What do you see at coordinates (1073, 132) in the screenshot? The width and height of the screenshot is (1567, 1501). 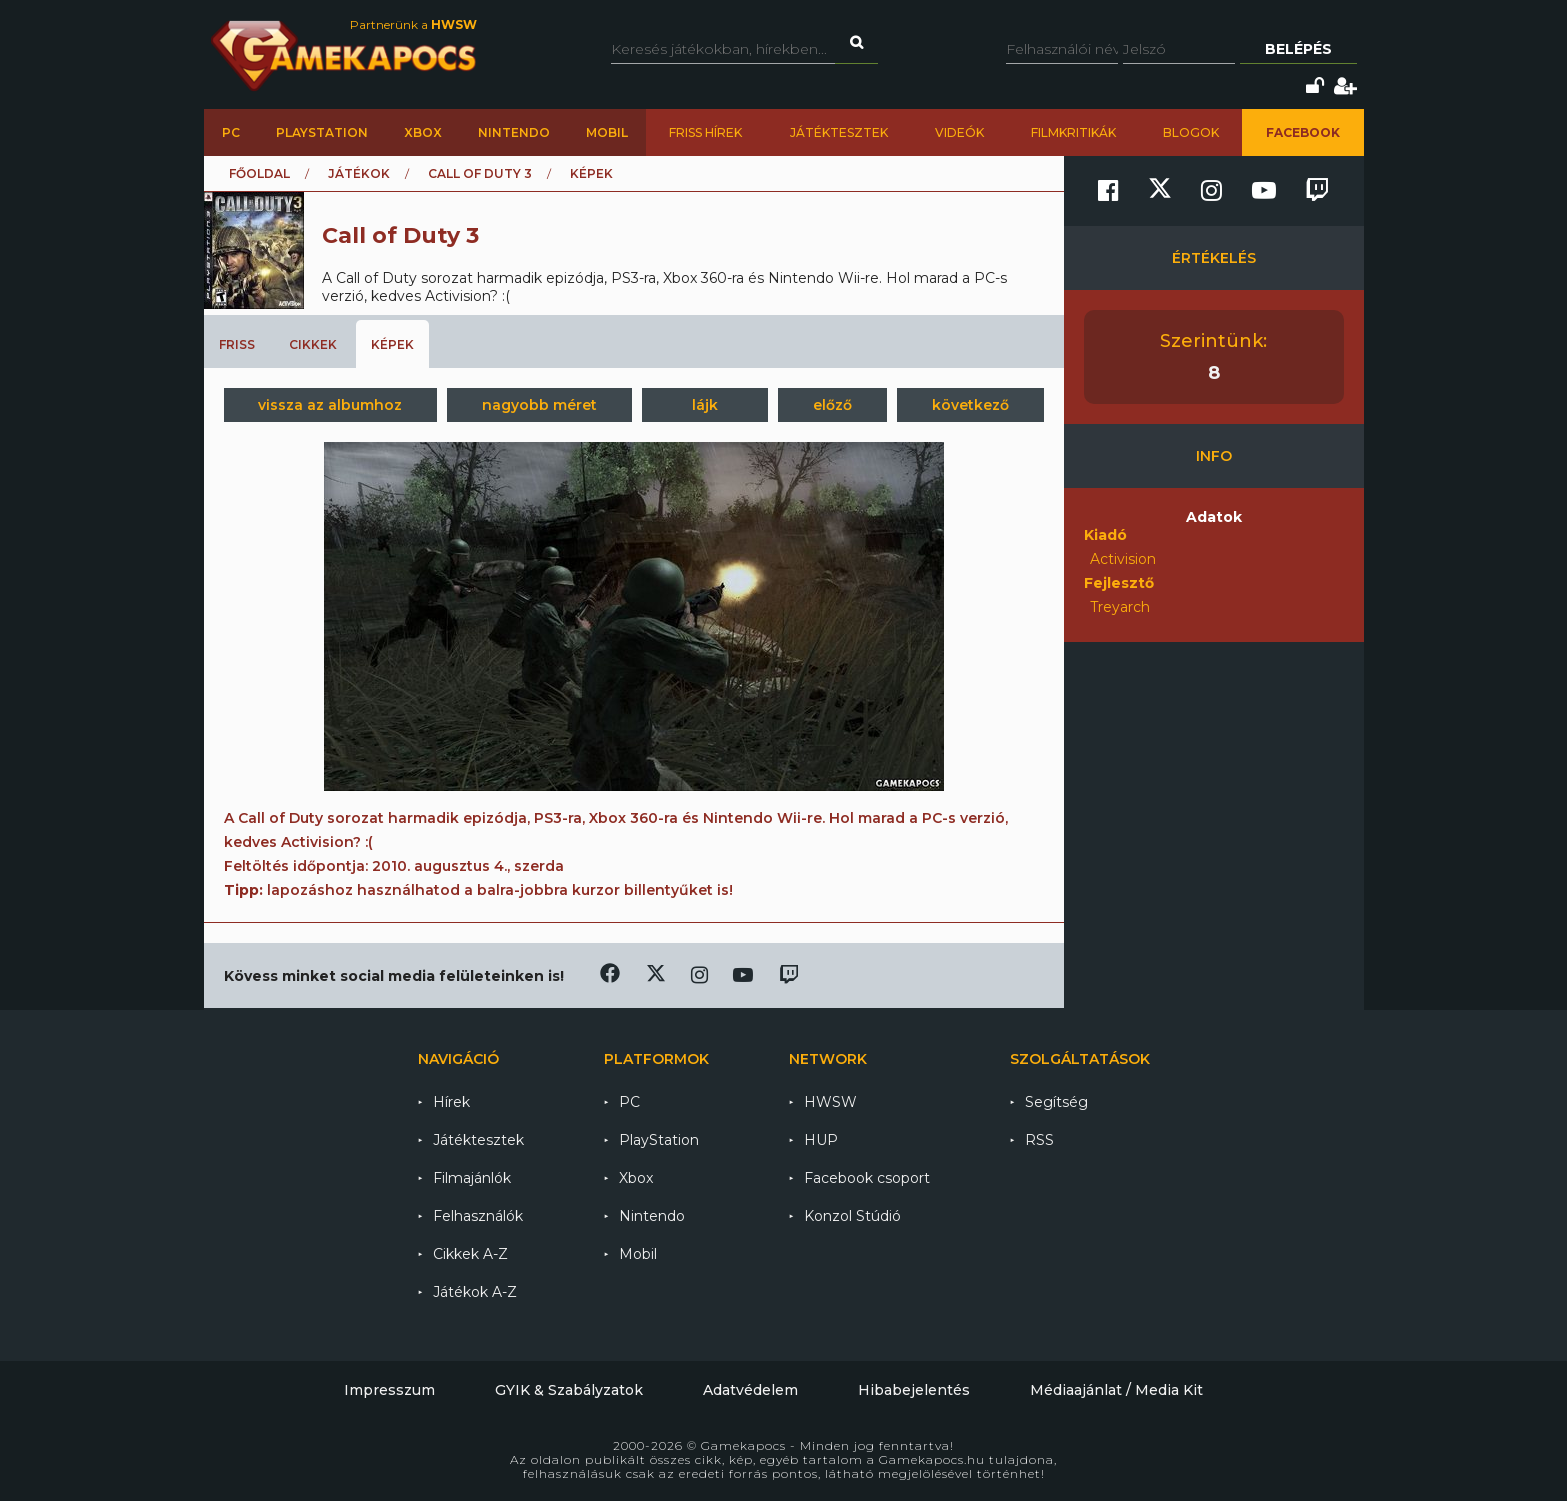 I see `Filmkritikák` at bounding box center [1073, 132].